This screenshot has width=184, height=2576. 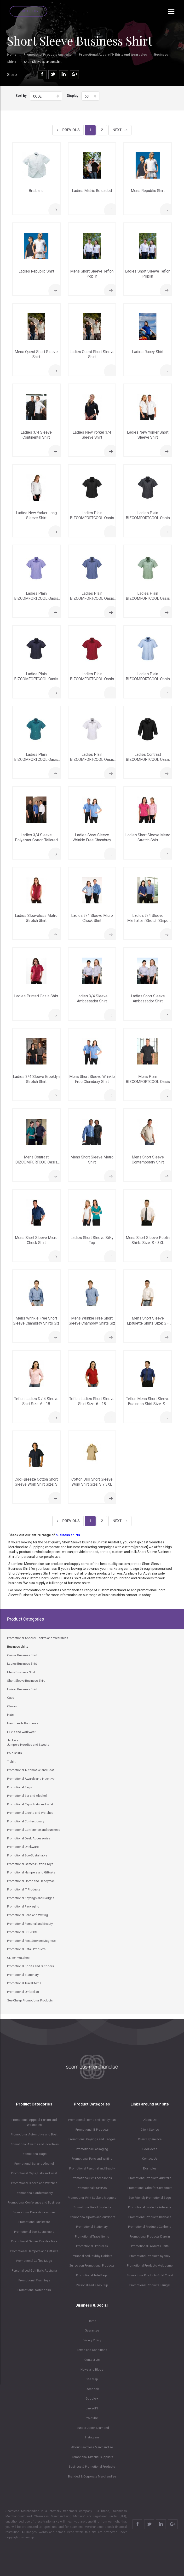 I want to click on Promotional Confectionary, so click(x=34, y=2193).